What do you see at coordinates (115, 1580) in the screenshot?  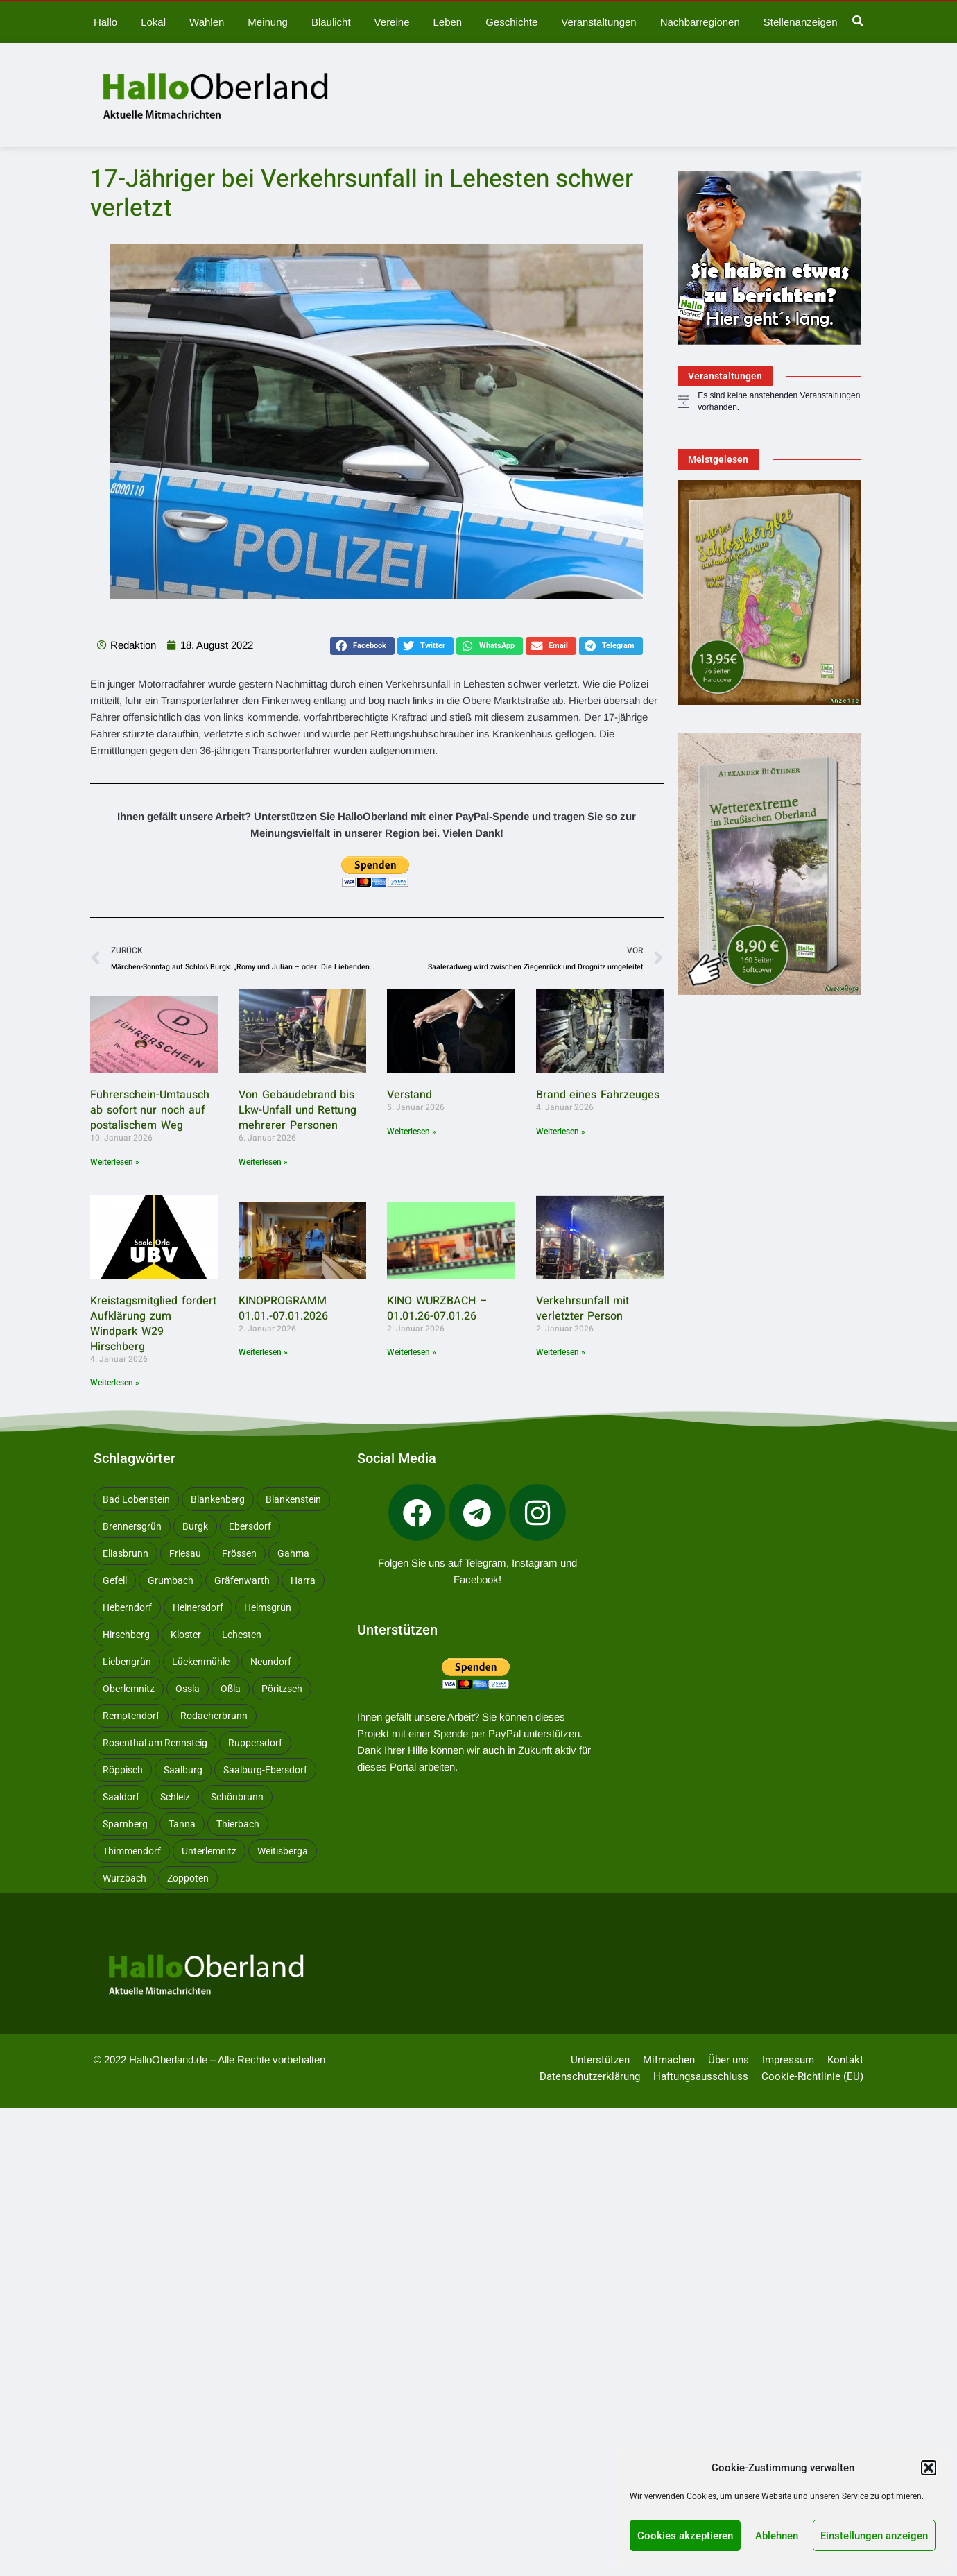 I see `Gefell [Gefell (17 Einträge)]` at bounding box center [115, 1580].